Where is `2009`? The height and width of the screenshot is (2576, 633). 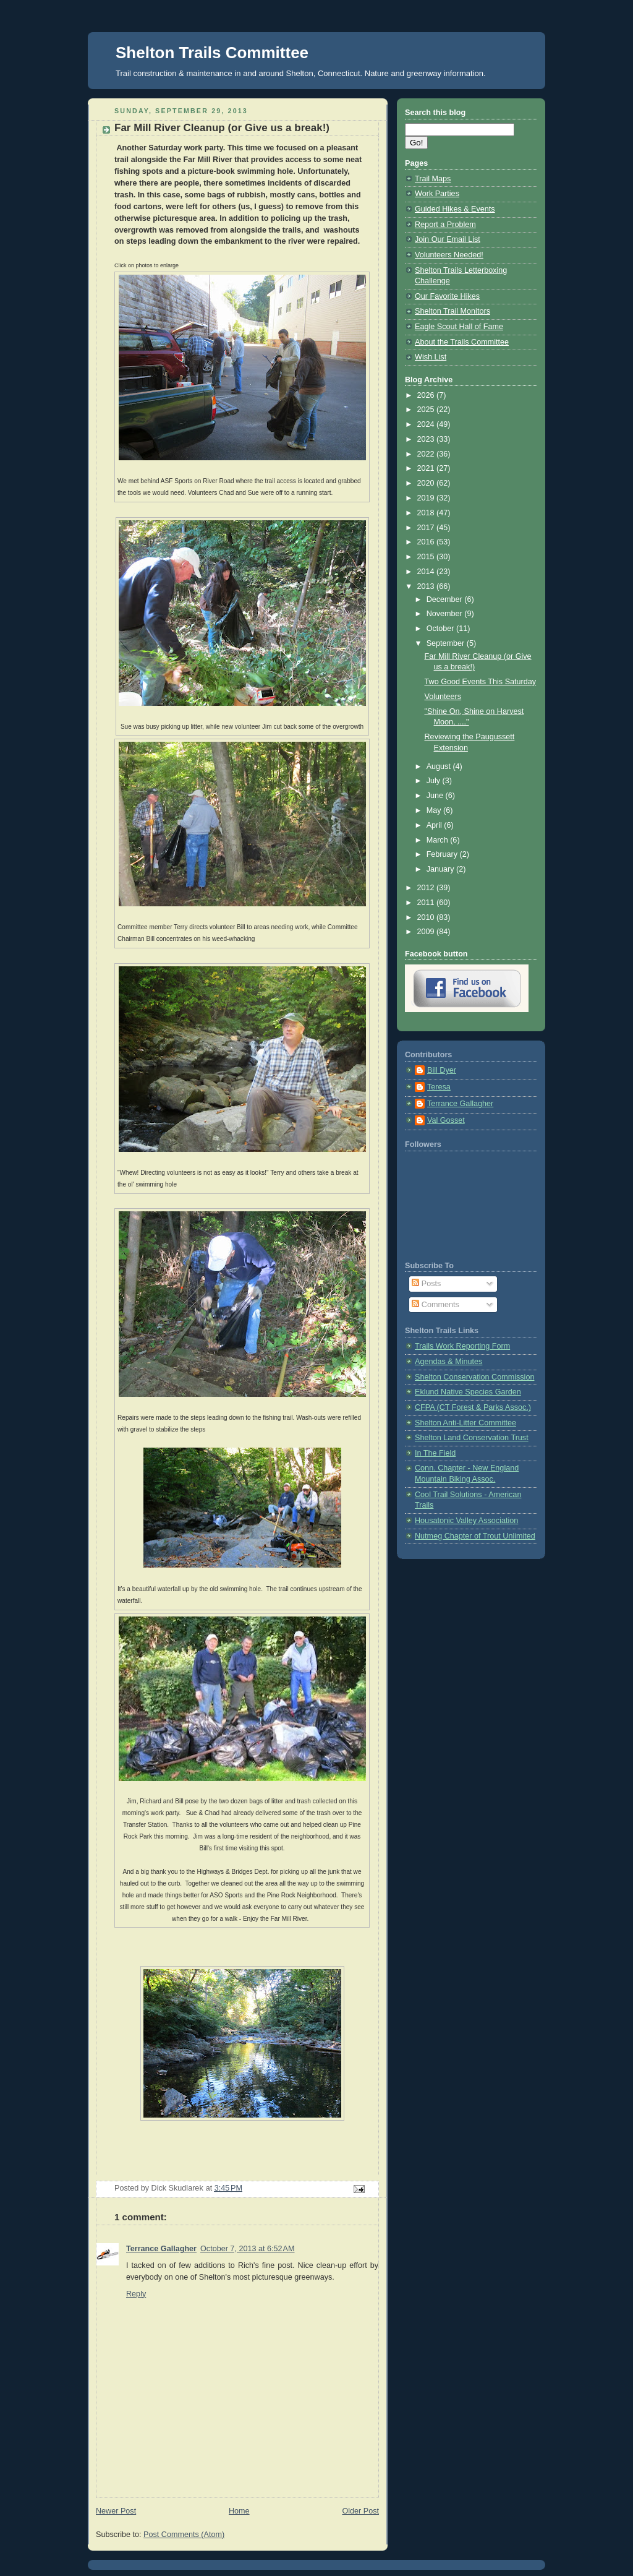
2009 is located at coordinates (427, 931).